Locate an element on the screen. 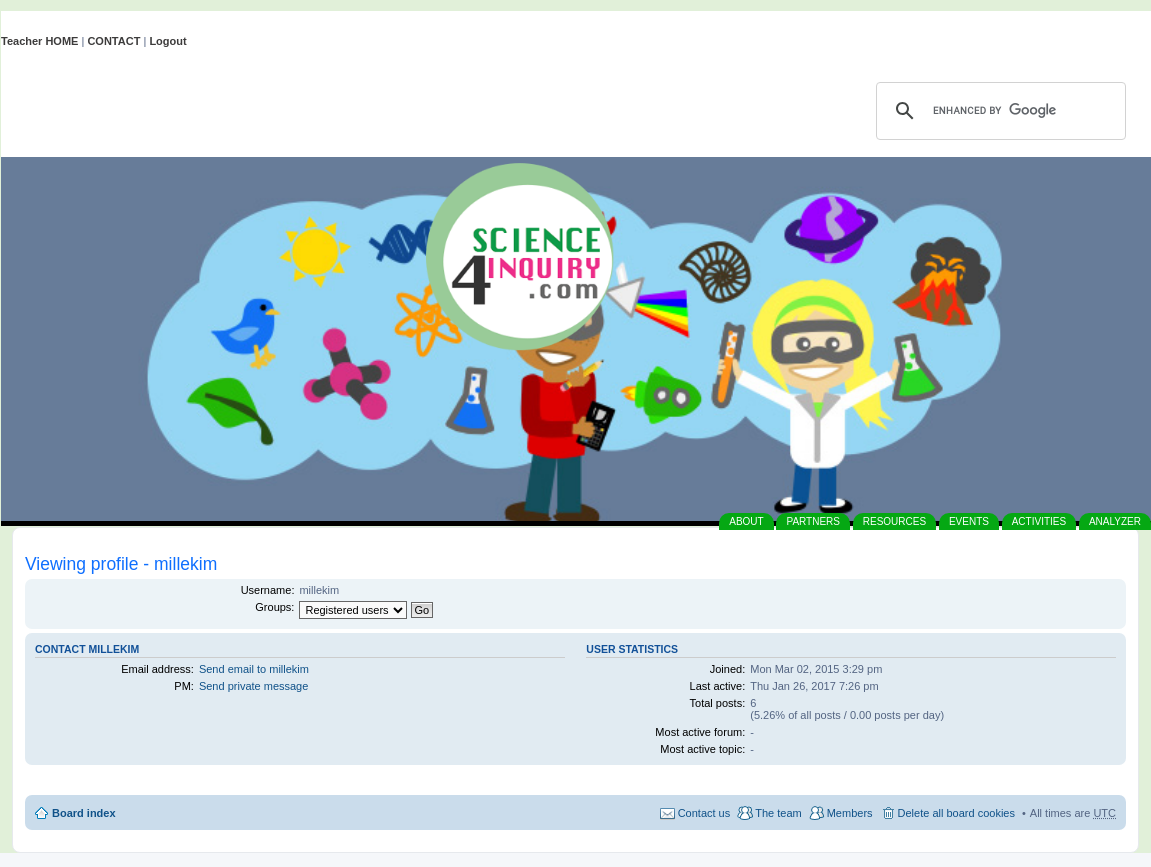 This screenshot has width=1151, height=867. ACTIVITIES is located at coordinates (1039, 521).